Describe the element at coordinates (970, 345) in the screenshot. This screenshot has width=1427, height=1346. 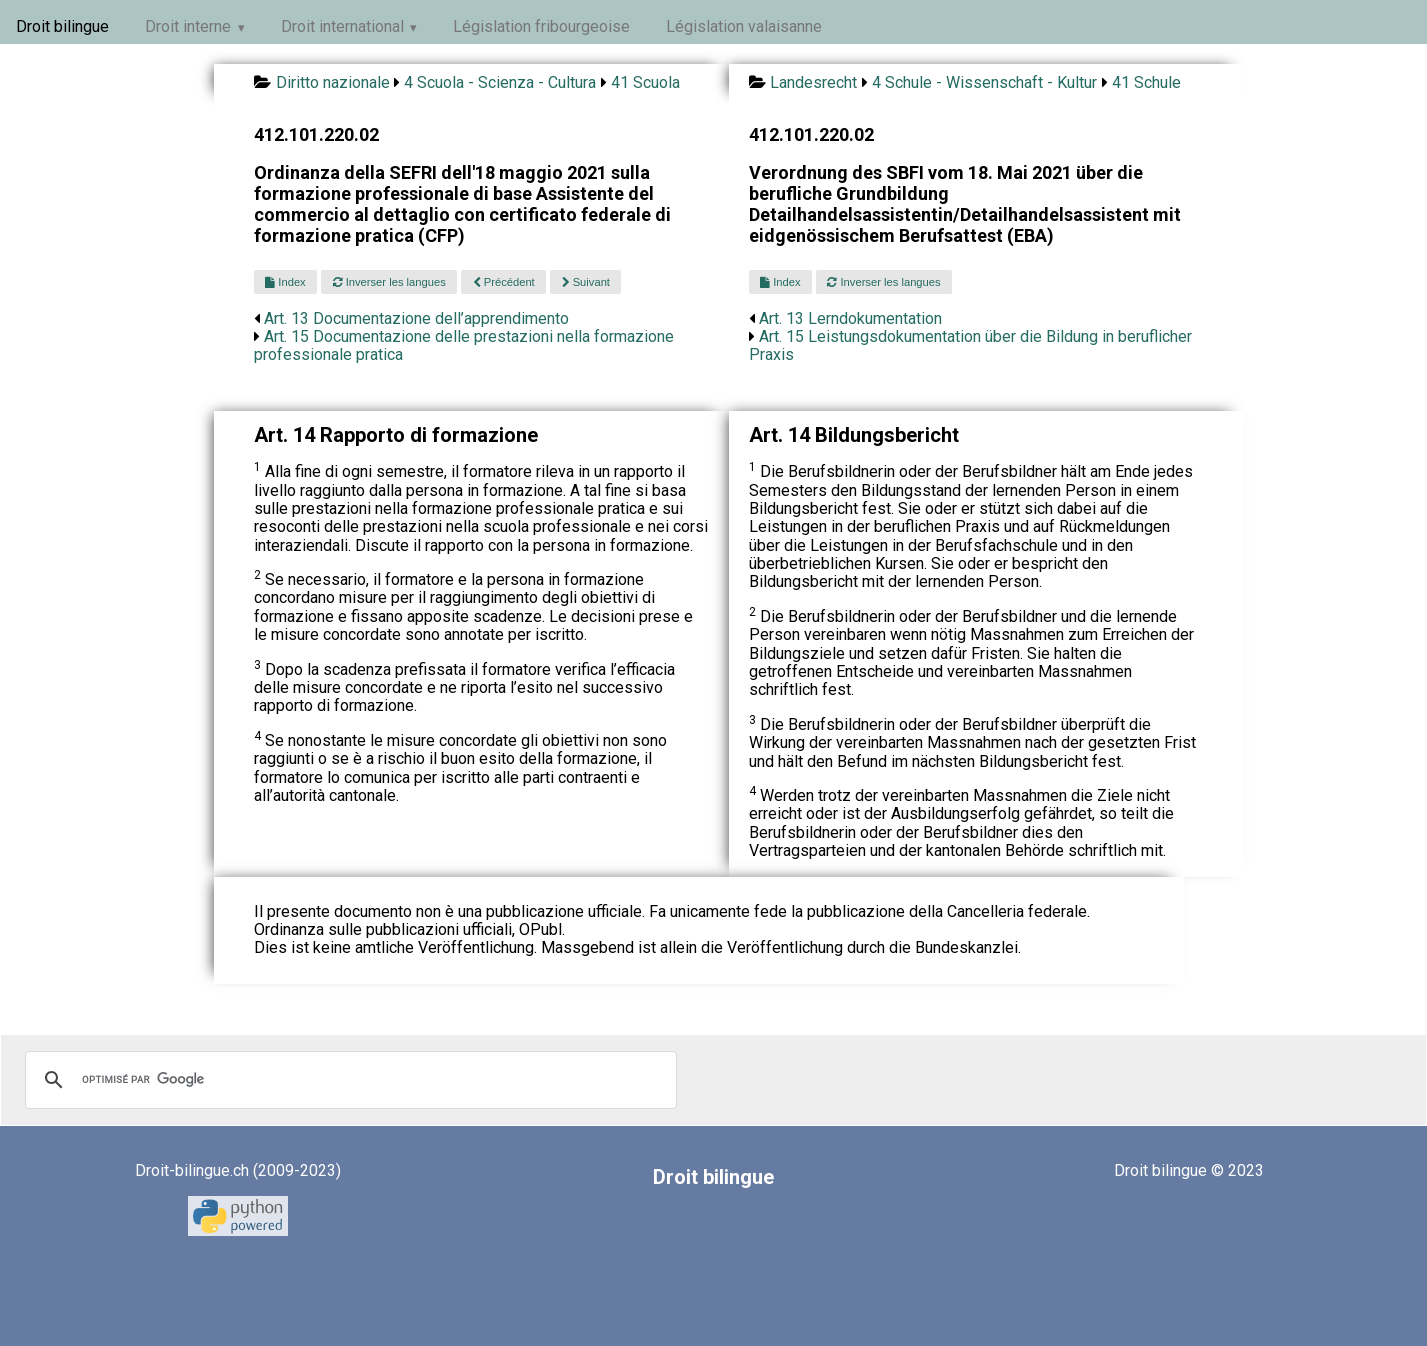
I see `Art. 15 Leistungsdokumentation über die Bildung in beruflicher Praxis` at that location.